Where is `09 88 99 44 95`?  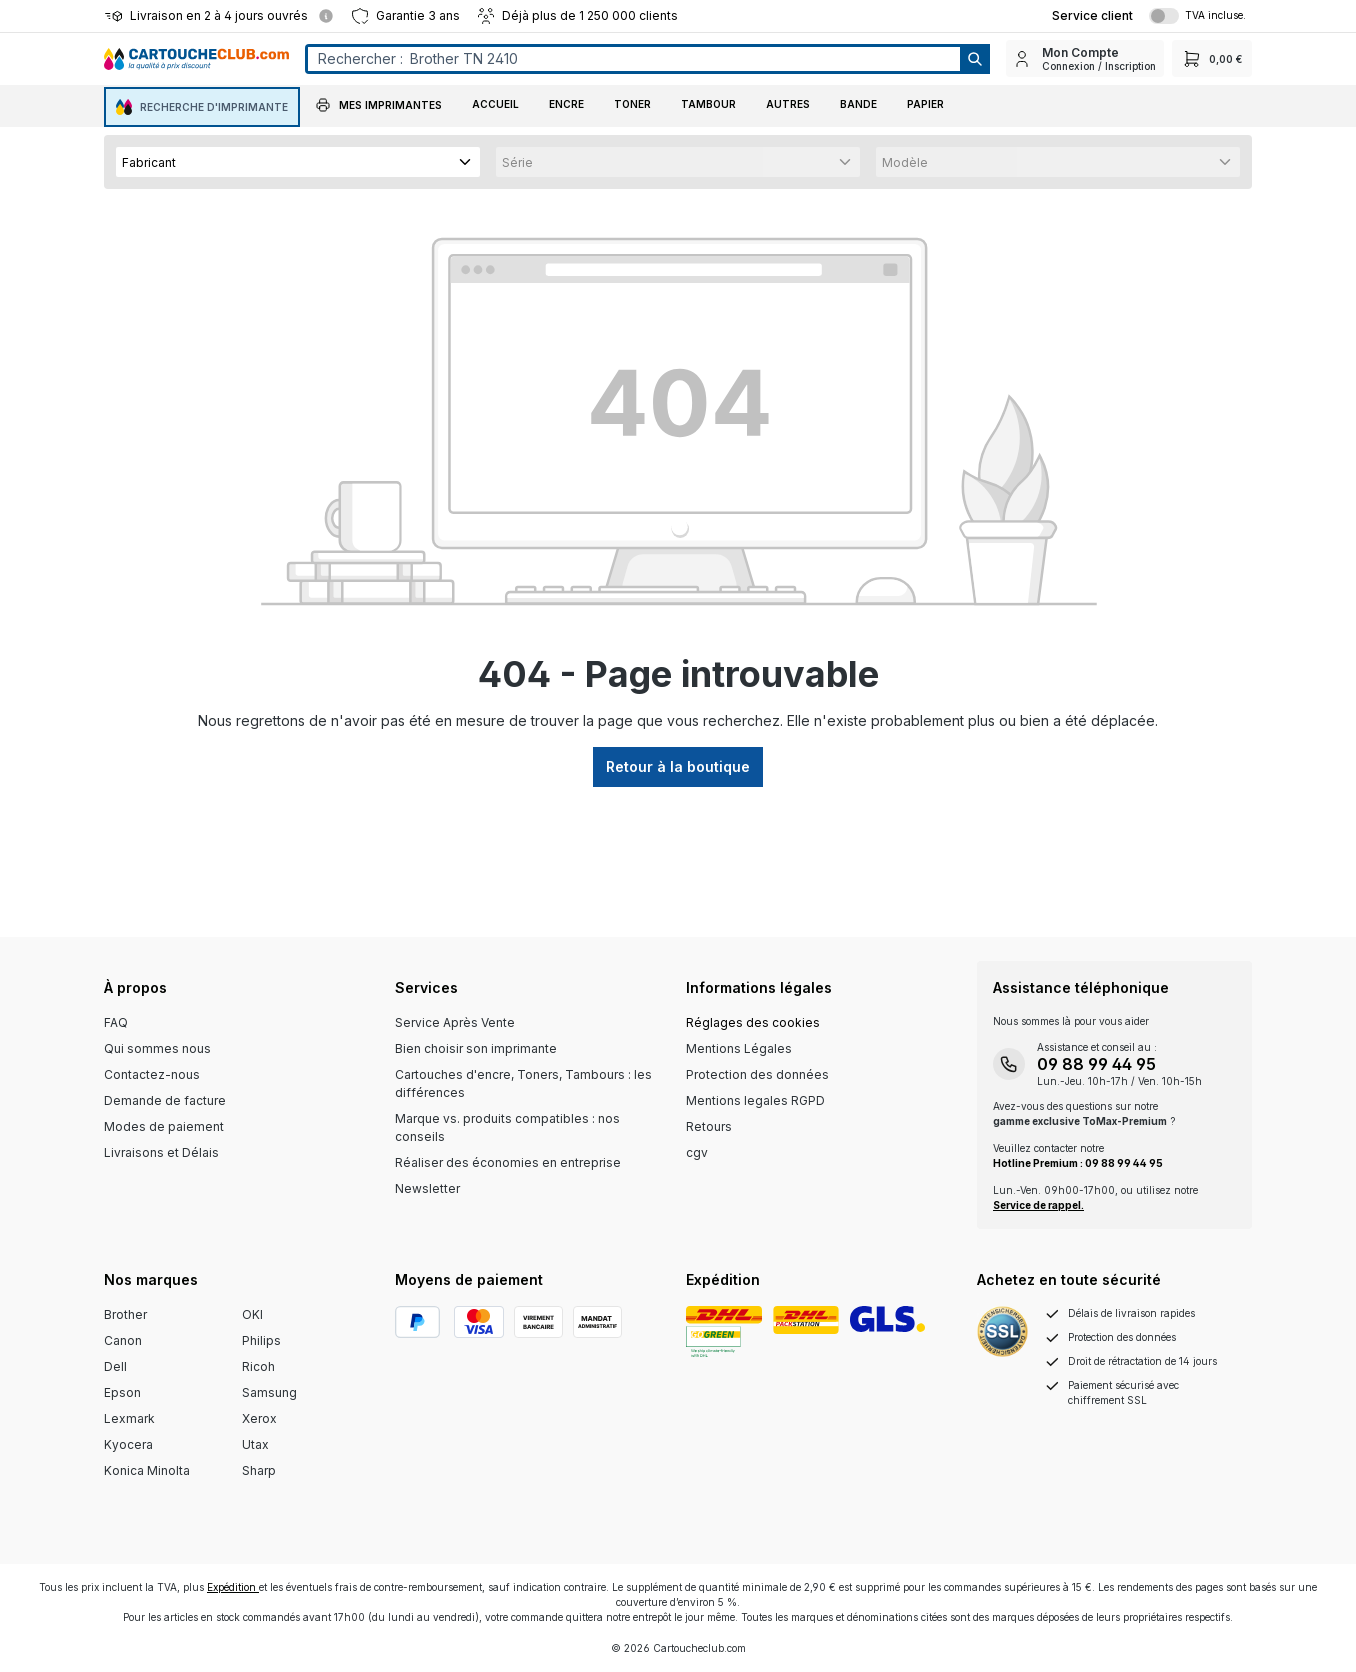 09 88 99 44 95 is located at coordinates (1096, 1064).